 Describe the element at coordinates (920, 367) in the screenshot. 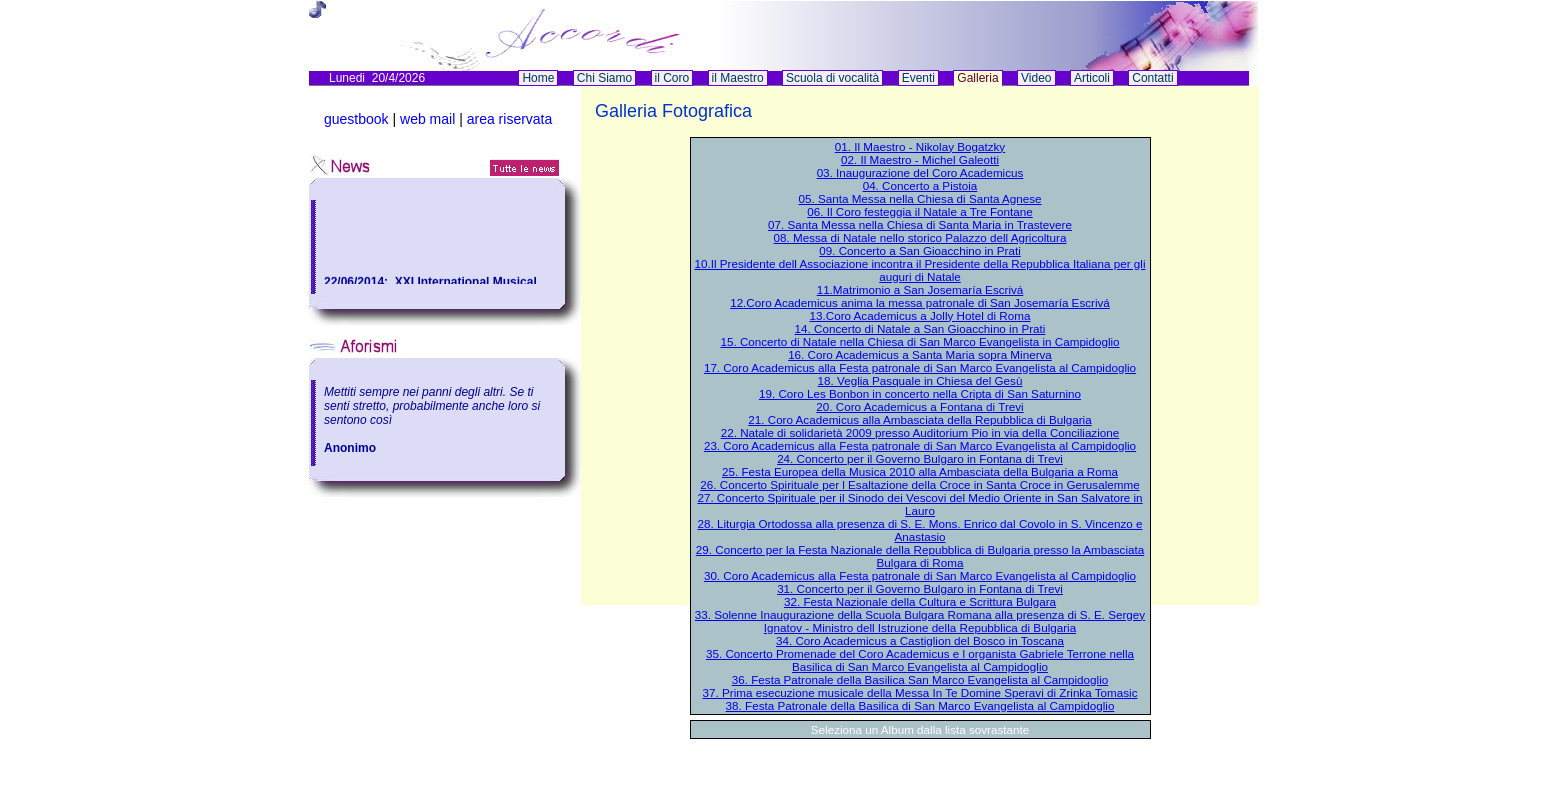

I see `17. Coro Academicus alla Festa patronale di San Marco Evangelista al Campidoglio` at that location.